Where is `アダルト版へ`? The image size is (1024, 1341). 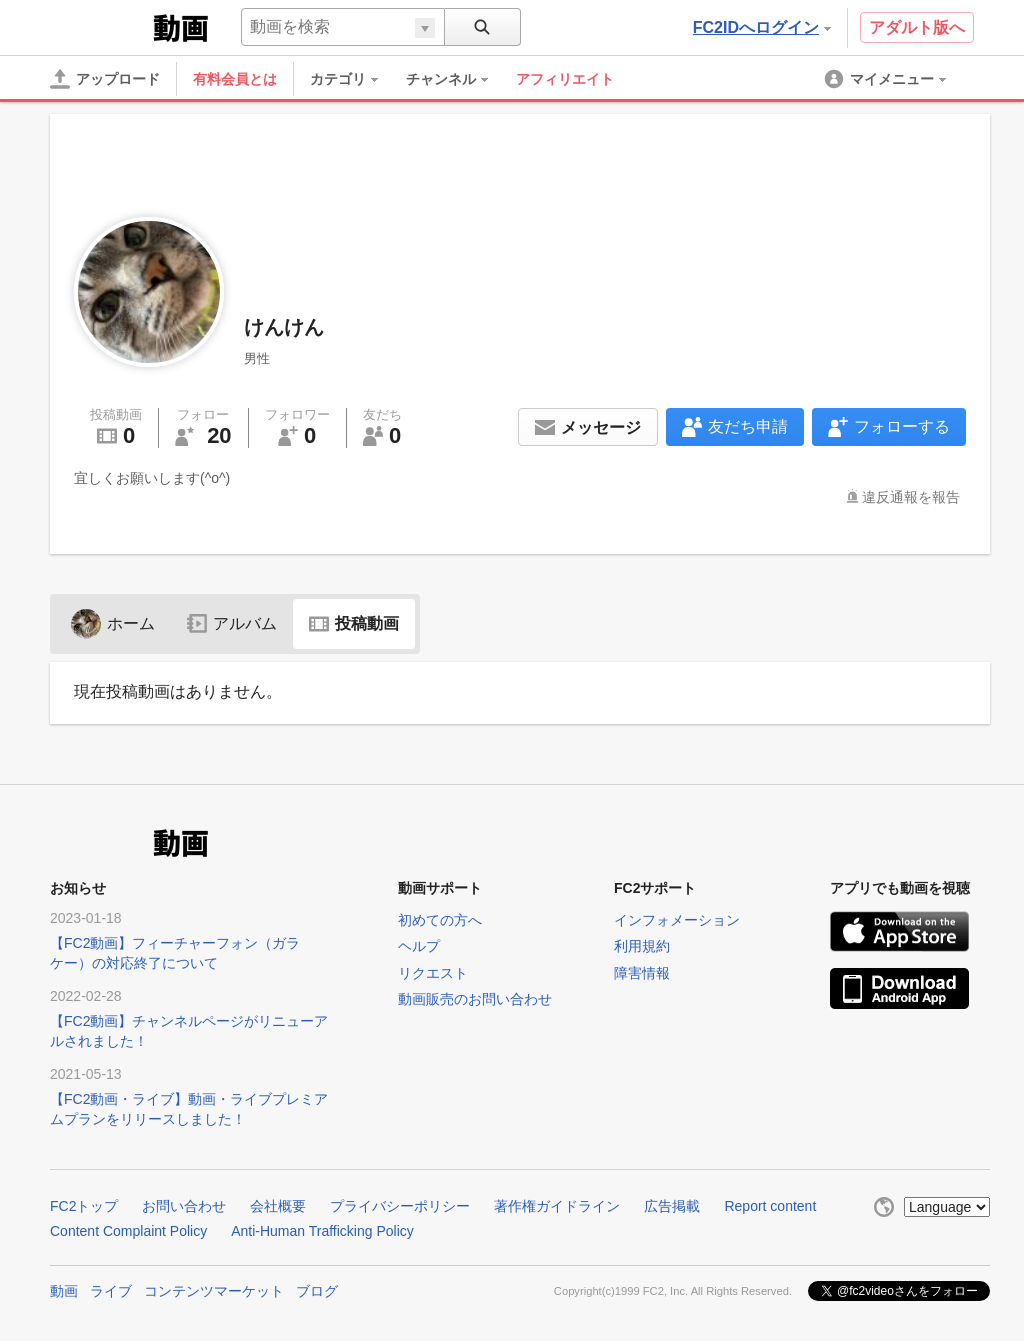 アダルト版へ is located at coordinates (917, 27).